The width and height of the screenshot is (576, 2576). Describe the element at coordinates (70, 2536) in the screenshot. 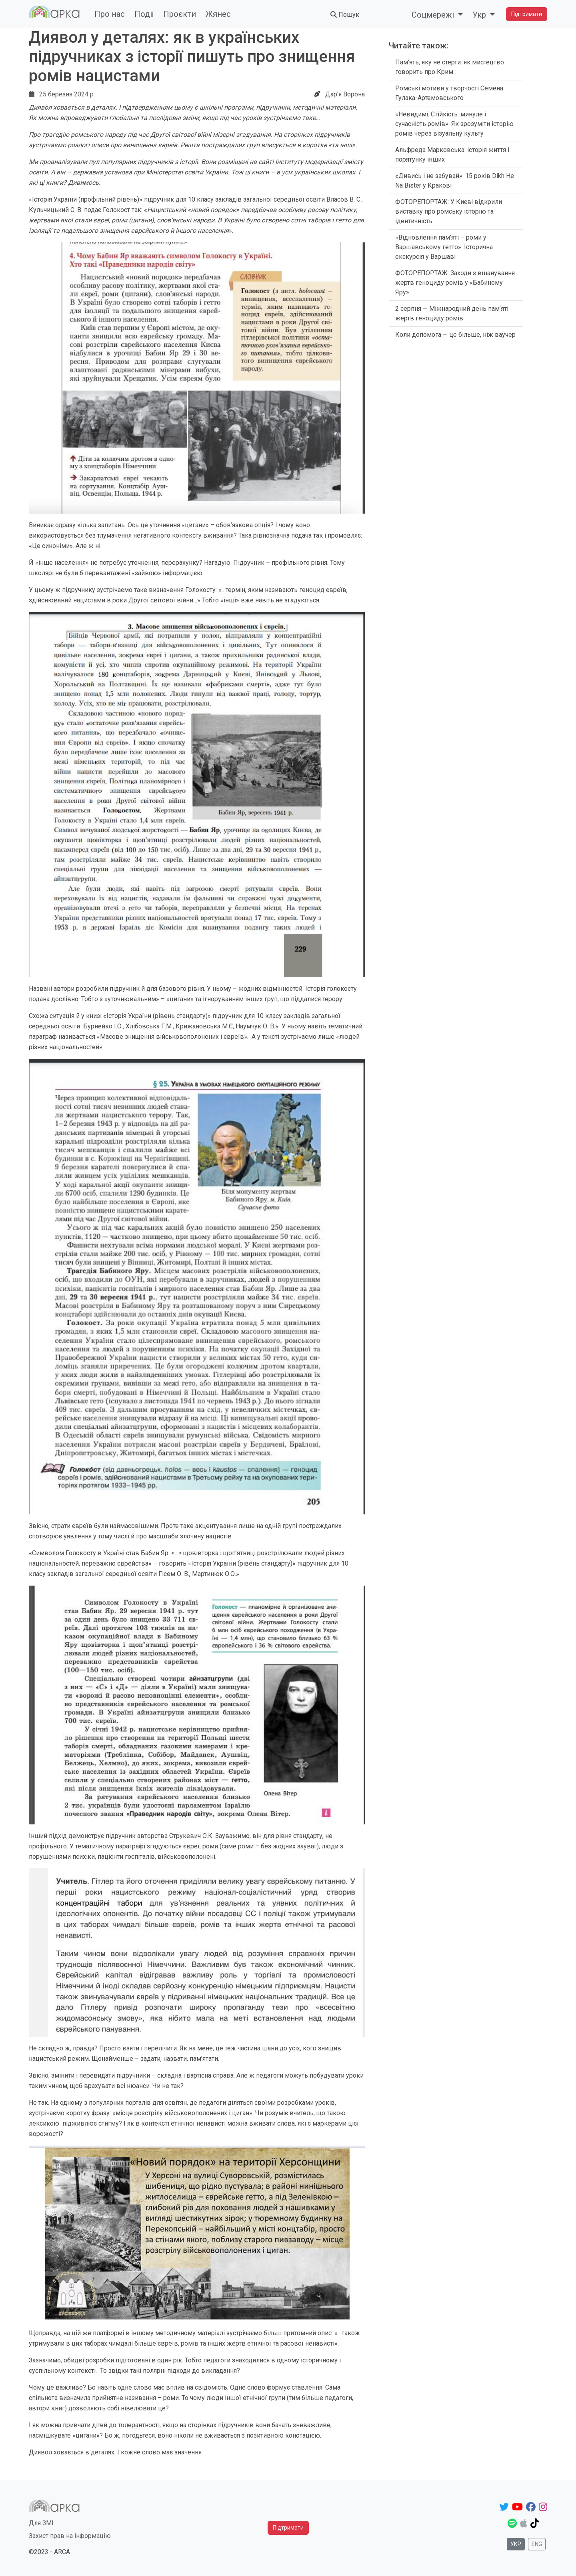

I see `Захист прав на інформацію` at that location.